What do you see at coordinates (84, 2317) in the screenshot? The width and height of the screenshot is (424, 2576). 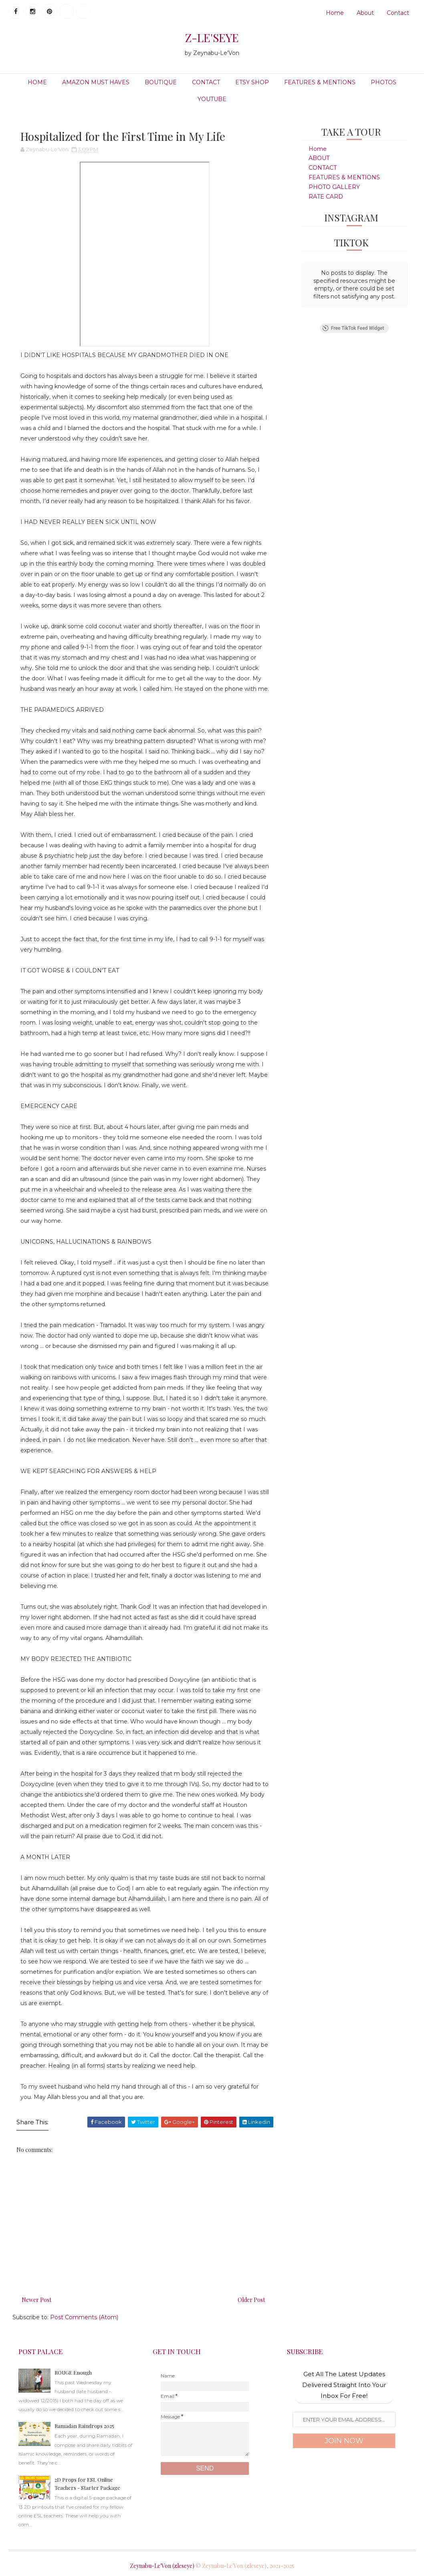 I see `Post Comments (Atom)` at bounding box center [84, 2317].